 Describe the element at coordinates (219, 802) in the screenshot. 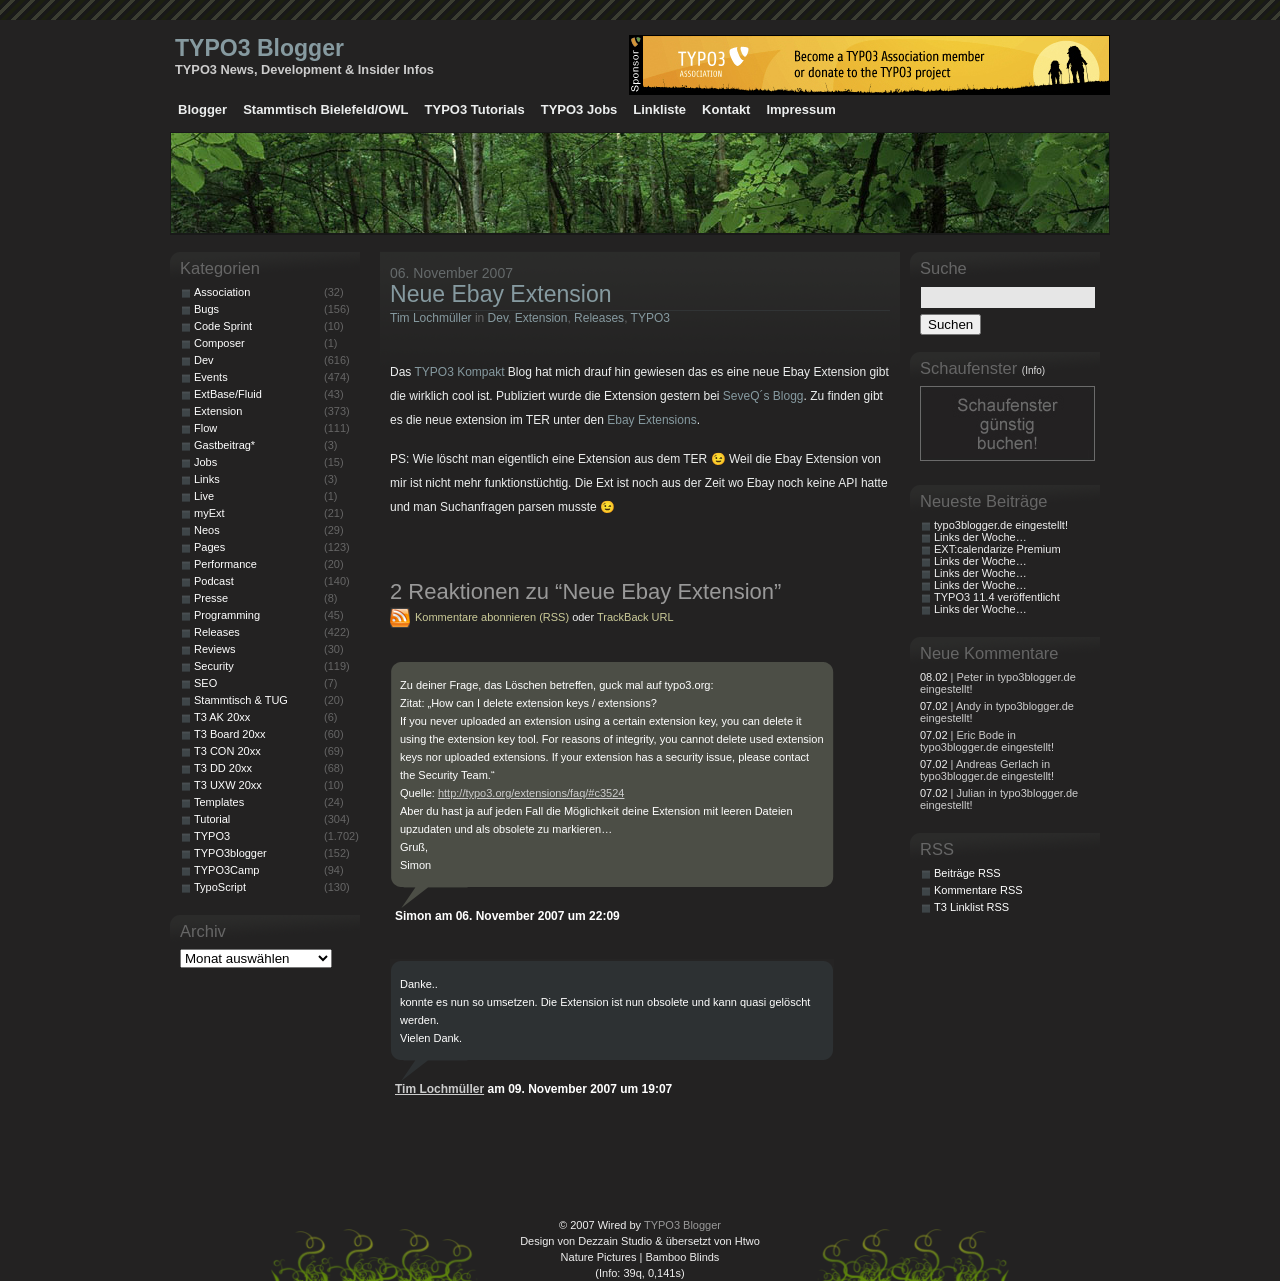

I see `Templates` at that location.